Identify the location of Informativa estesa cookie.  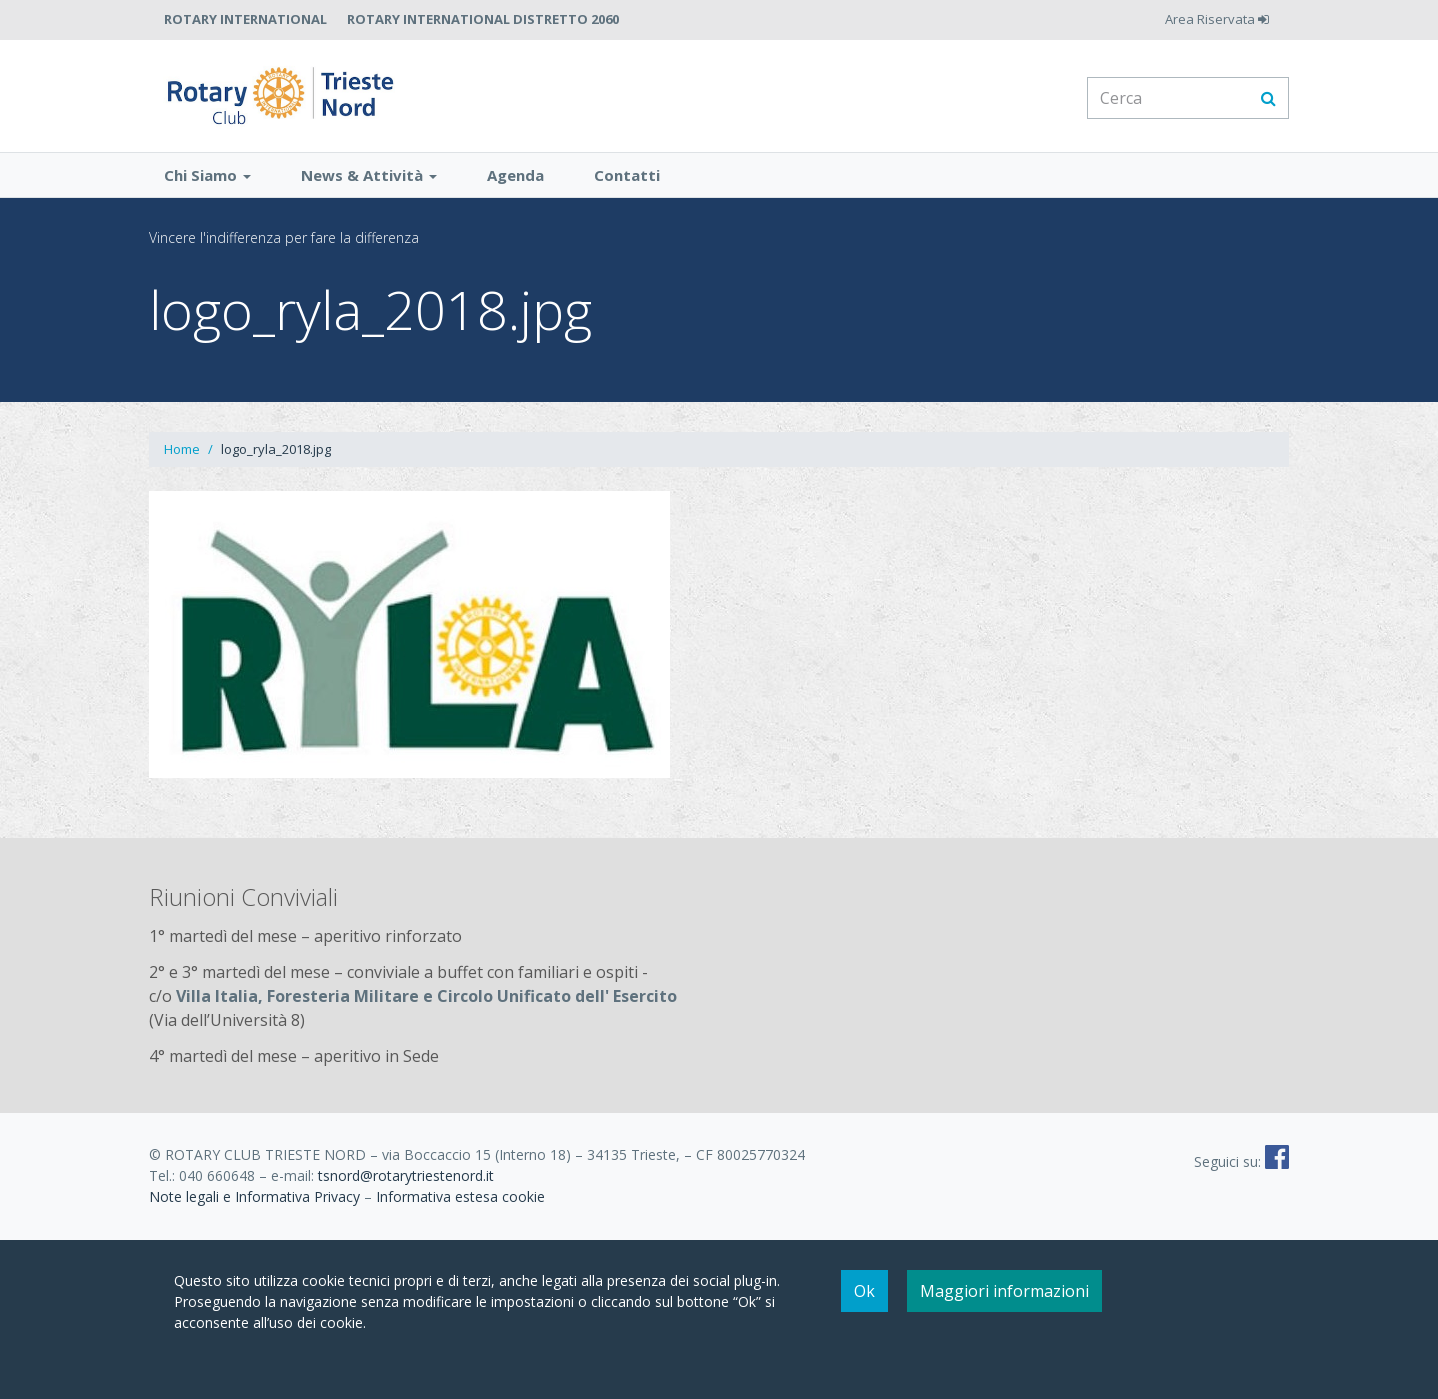
(460, 1204).